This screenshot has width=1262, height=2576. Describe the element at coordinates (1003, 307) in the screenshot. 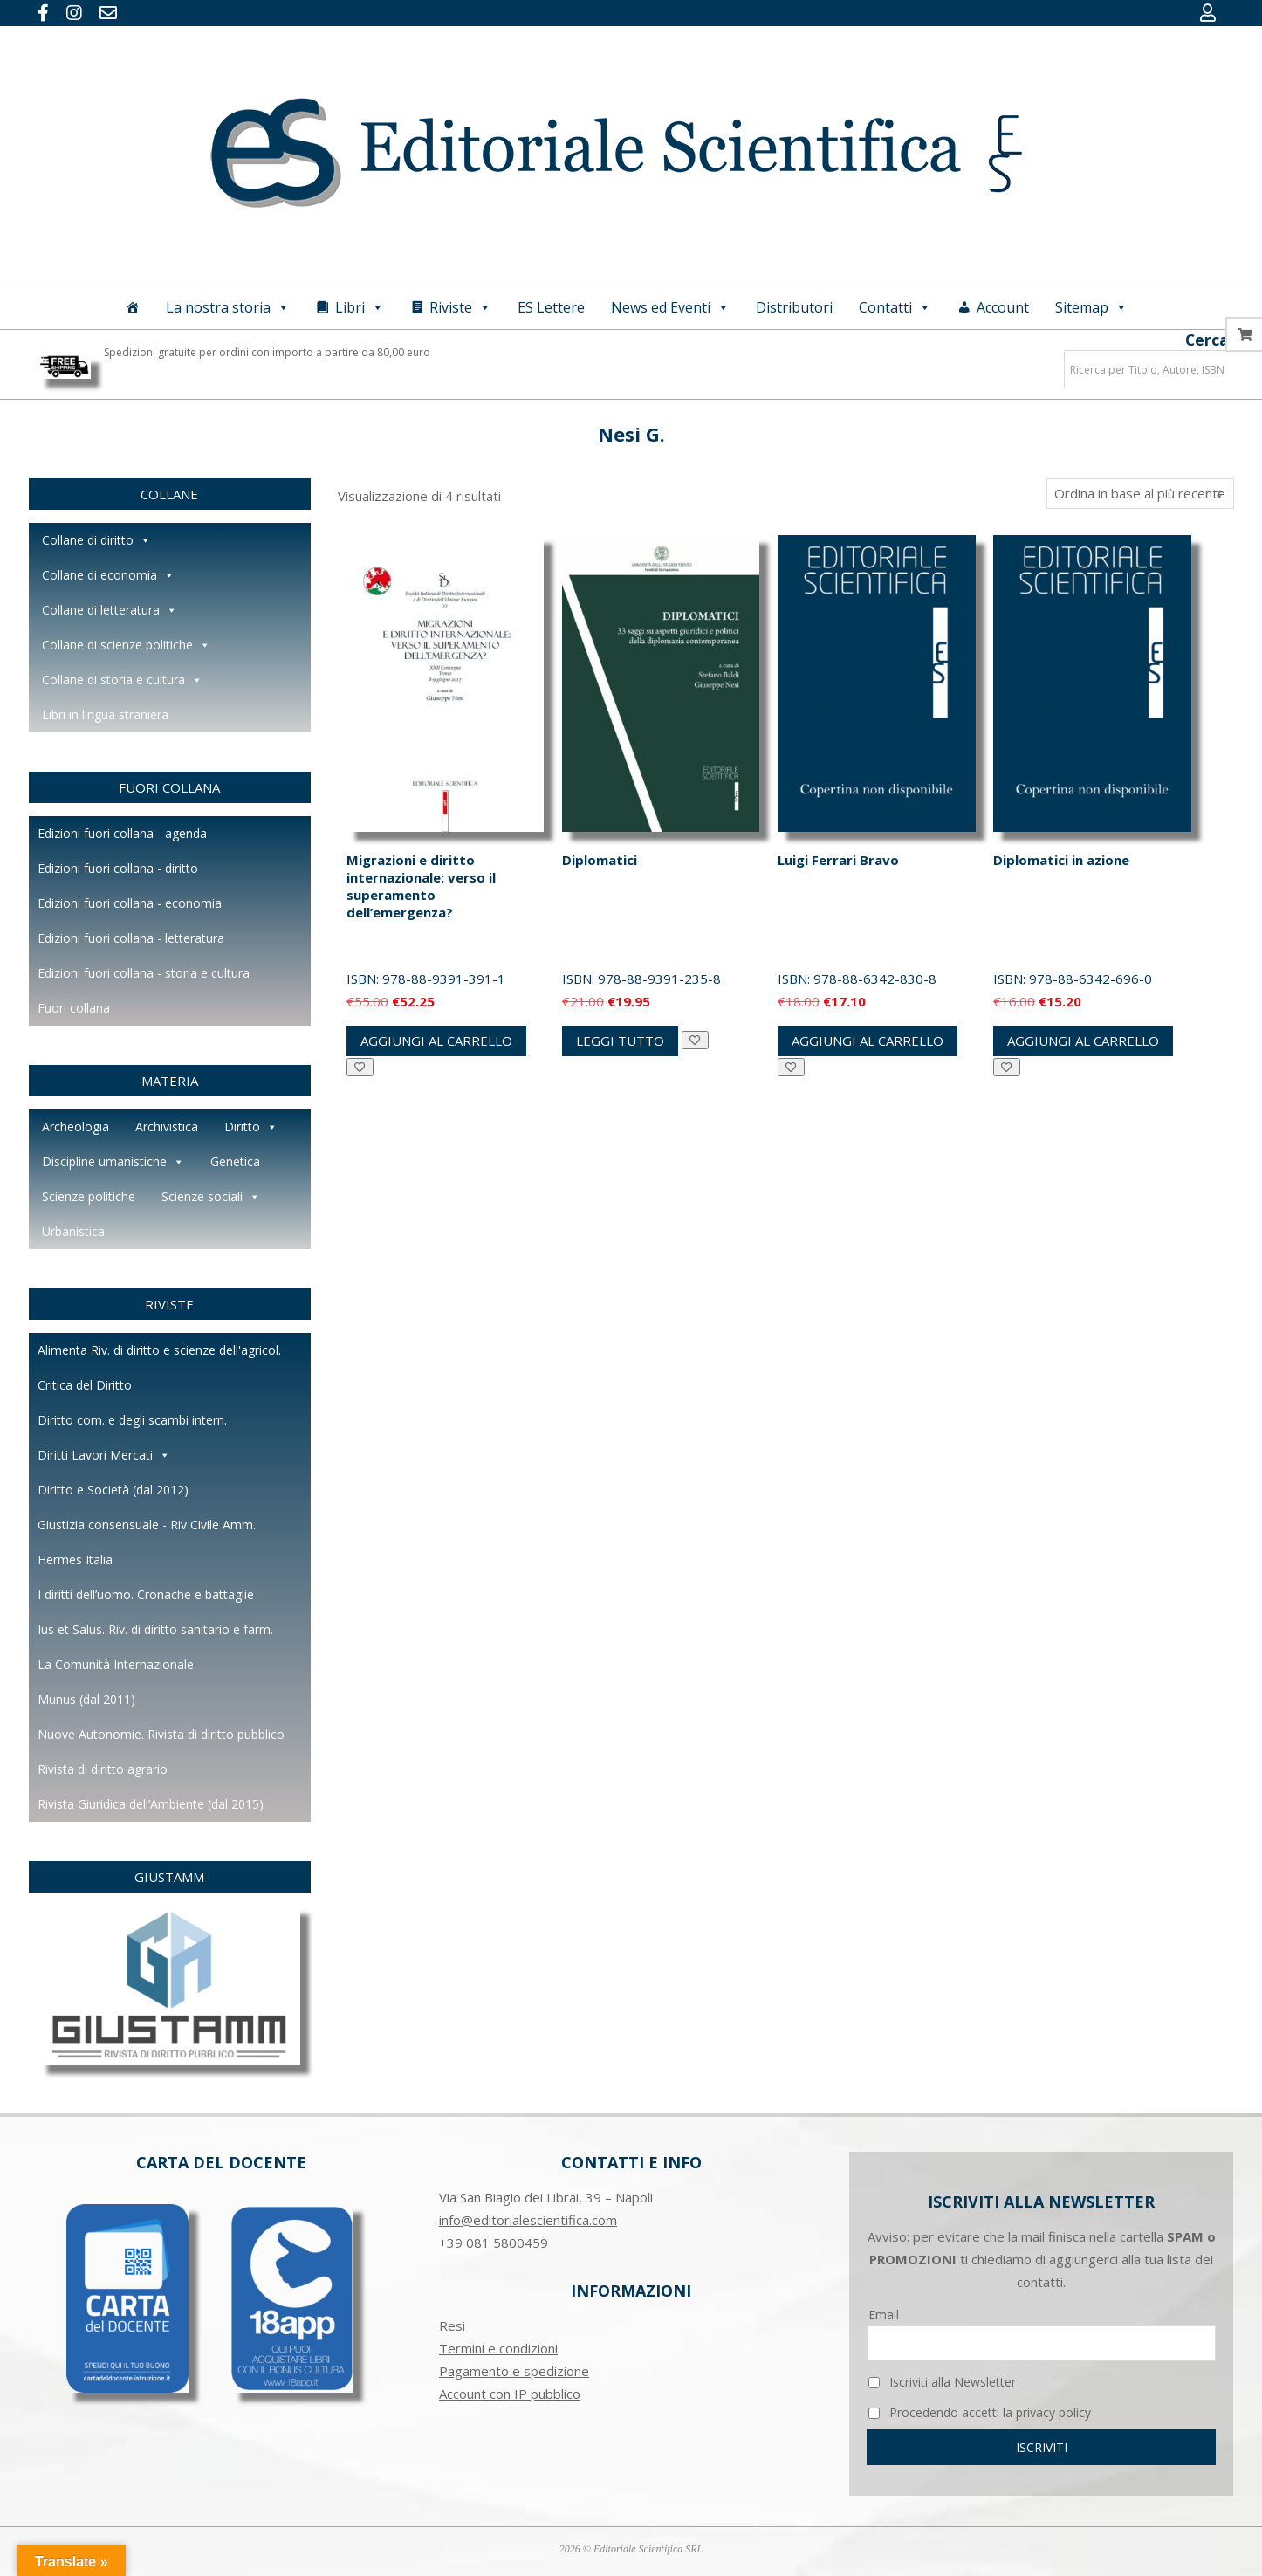

I see `Account` at that location.